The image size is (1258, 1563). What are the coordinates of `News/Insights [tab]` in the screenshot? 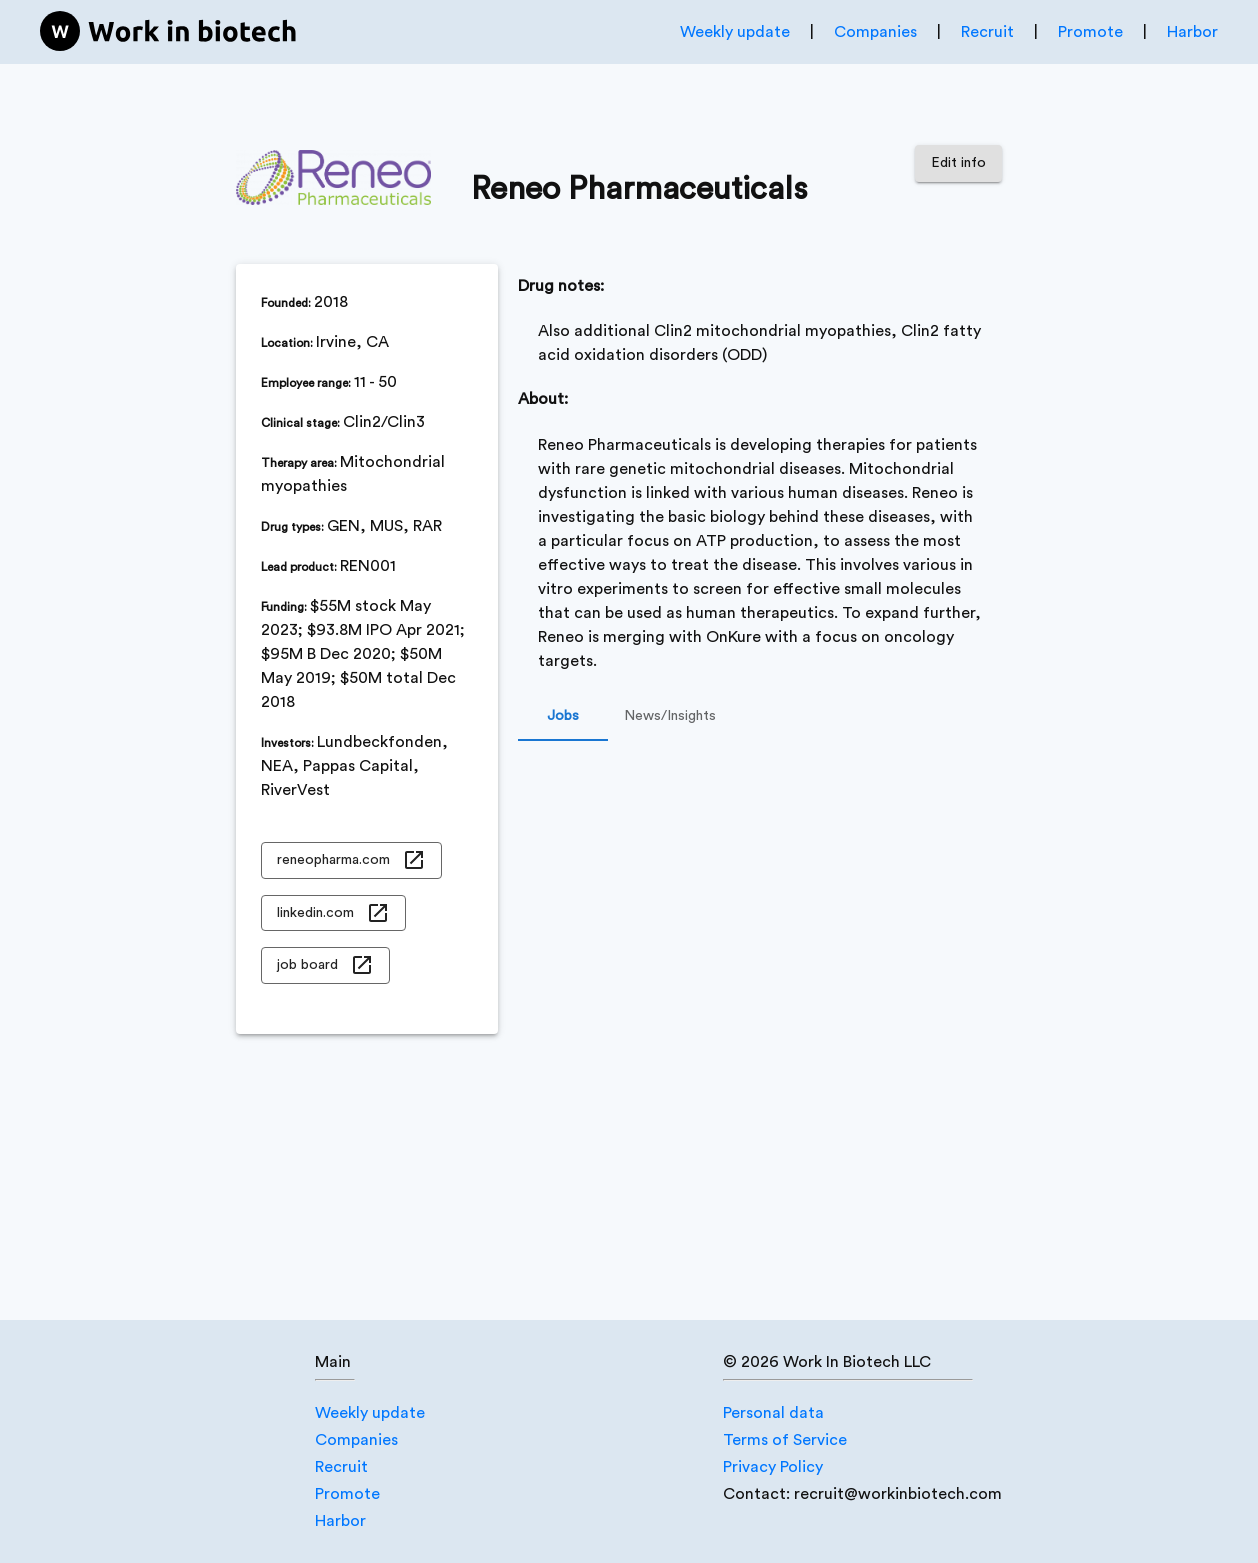 It's located at (670, 717).